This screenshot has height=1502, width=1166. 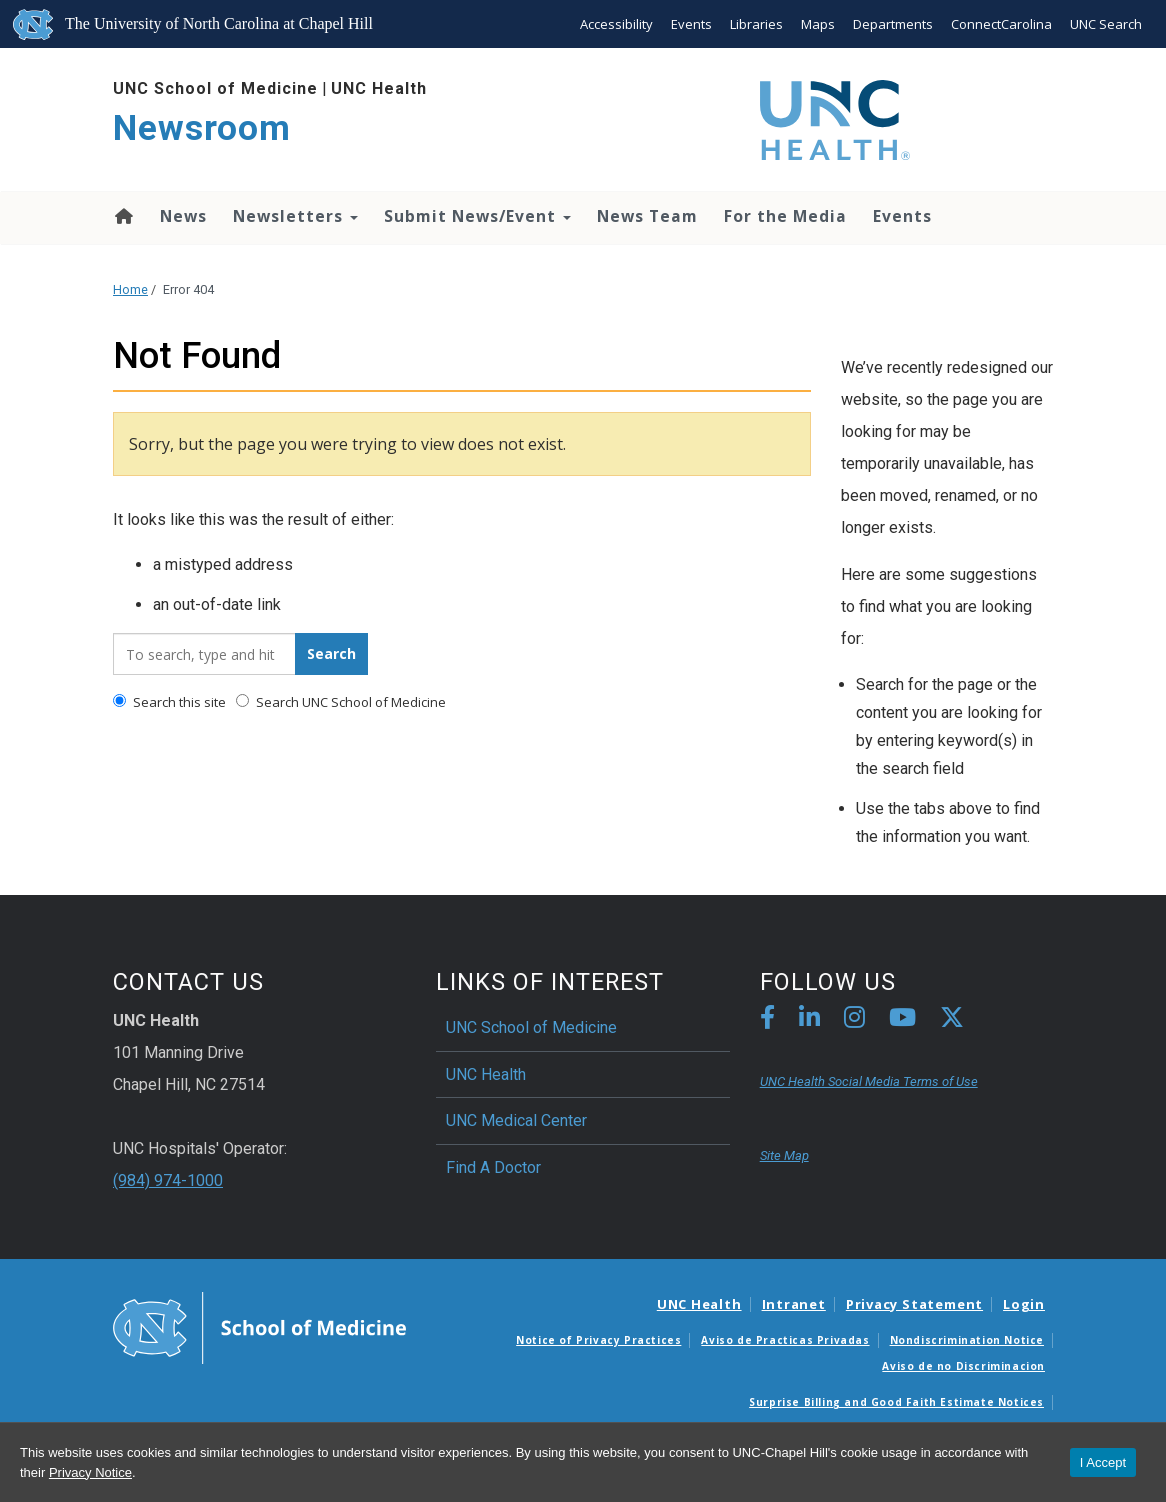 What do you see at coordinates (90, 1472) in the screenshot?
I see `Privacy Notice` at bounding box center [90, 1472].